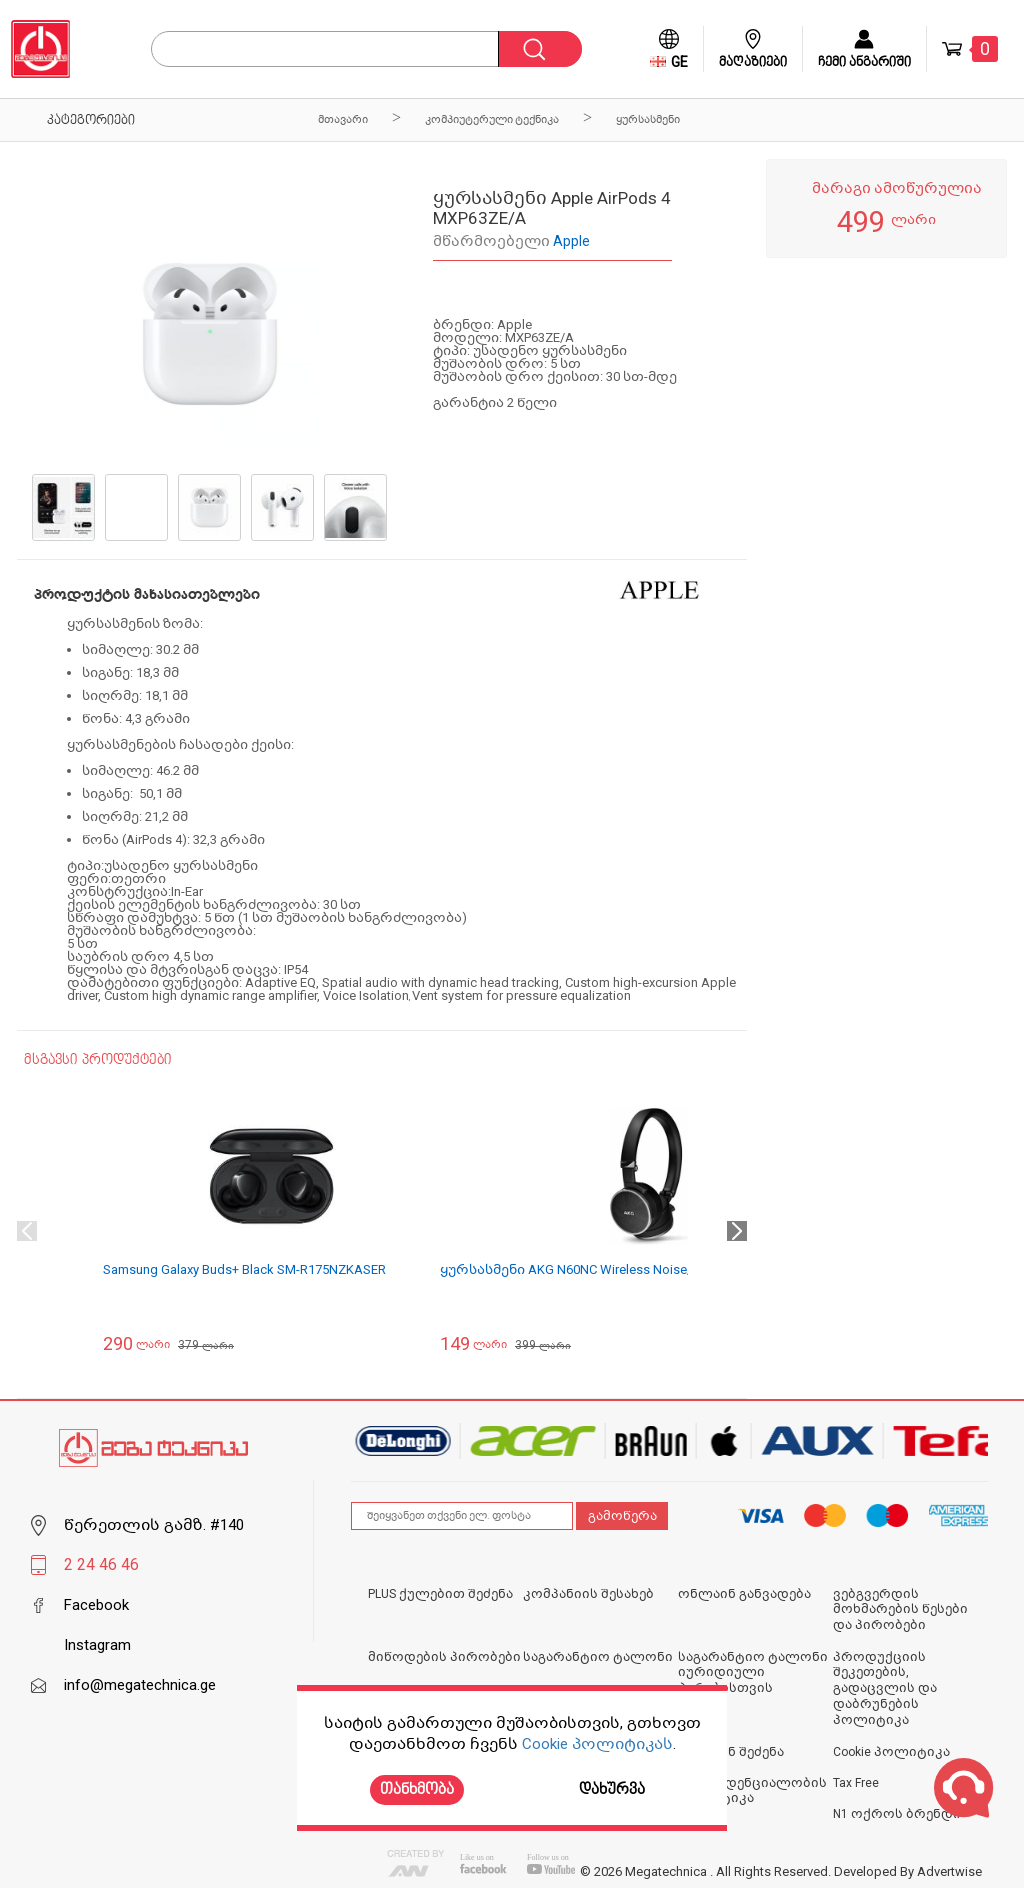 This screenshot has width=1024, height=1888. Describe the element at coordinates (856, 1783) in the screenshot. I see `Tax Free` at that location.